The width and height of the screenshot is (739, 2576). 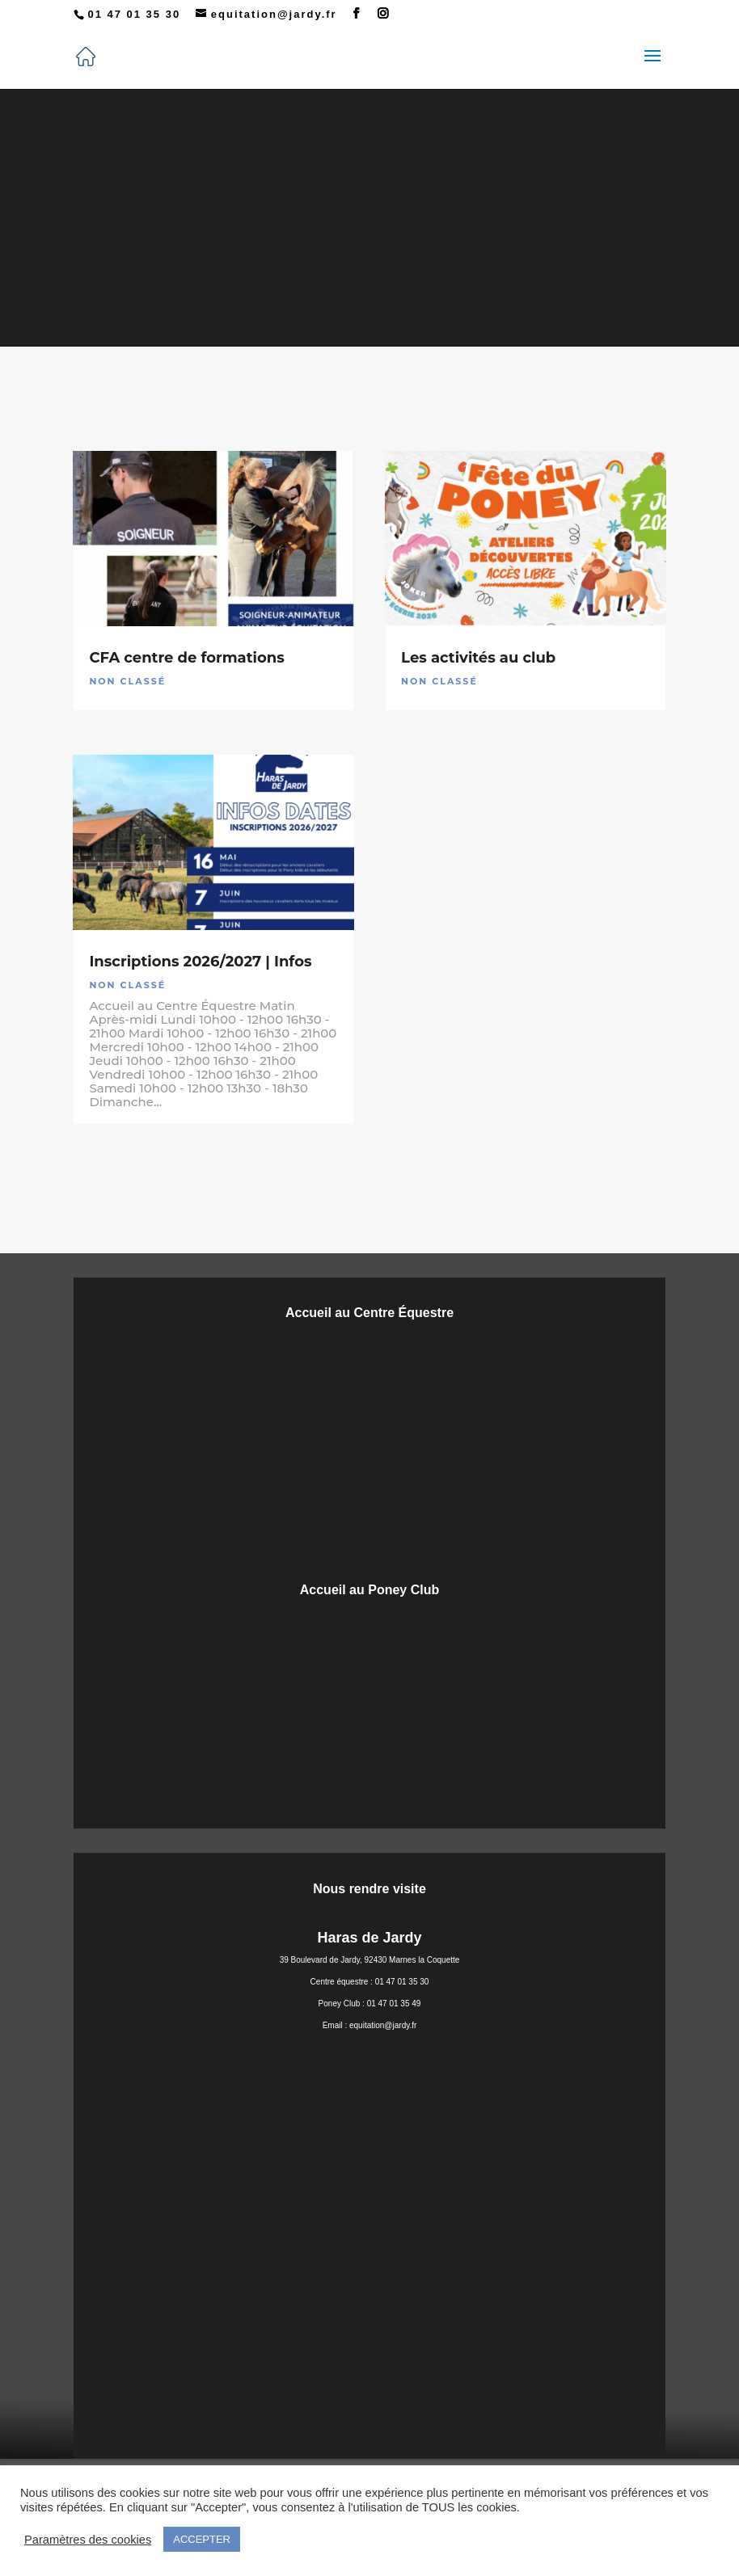 What do you see at coordinates (127, 681) in the screenshot?
I see `Non classé` at bounding box center [127, 681].